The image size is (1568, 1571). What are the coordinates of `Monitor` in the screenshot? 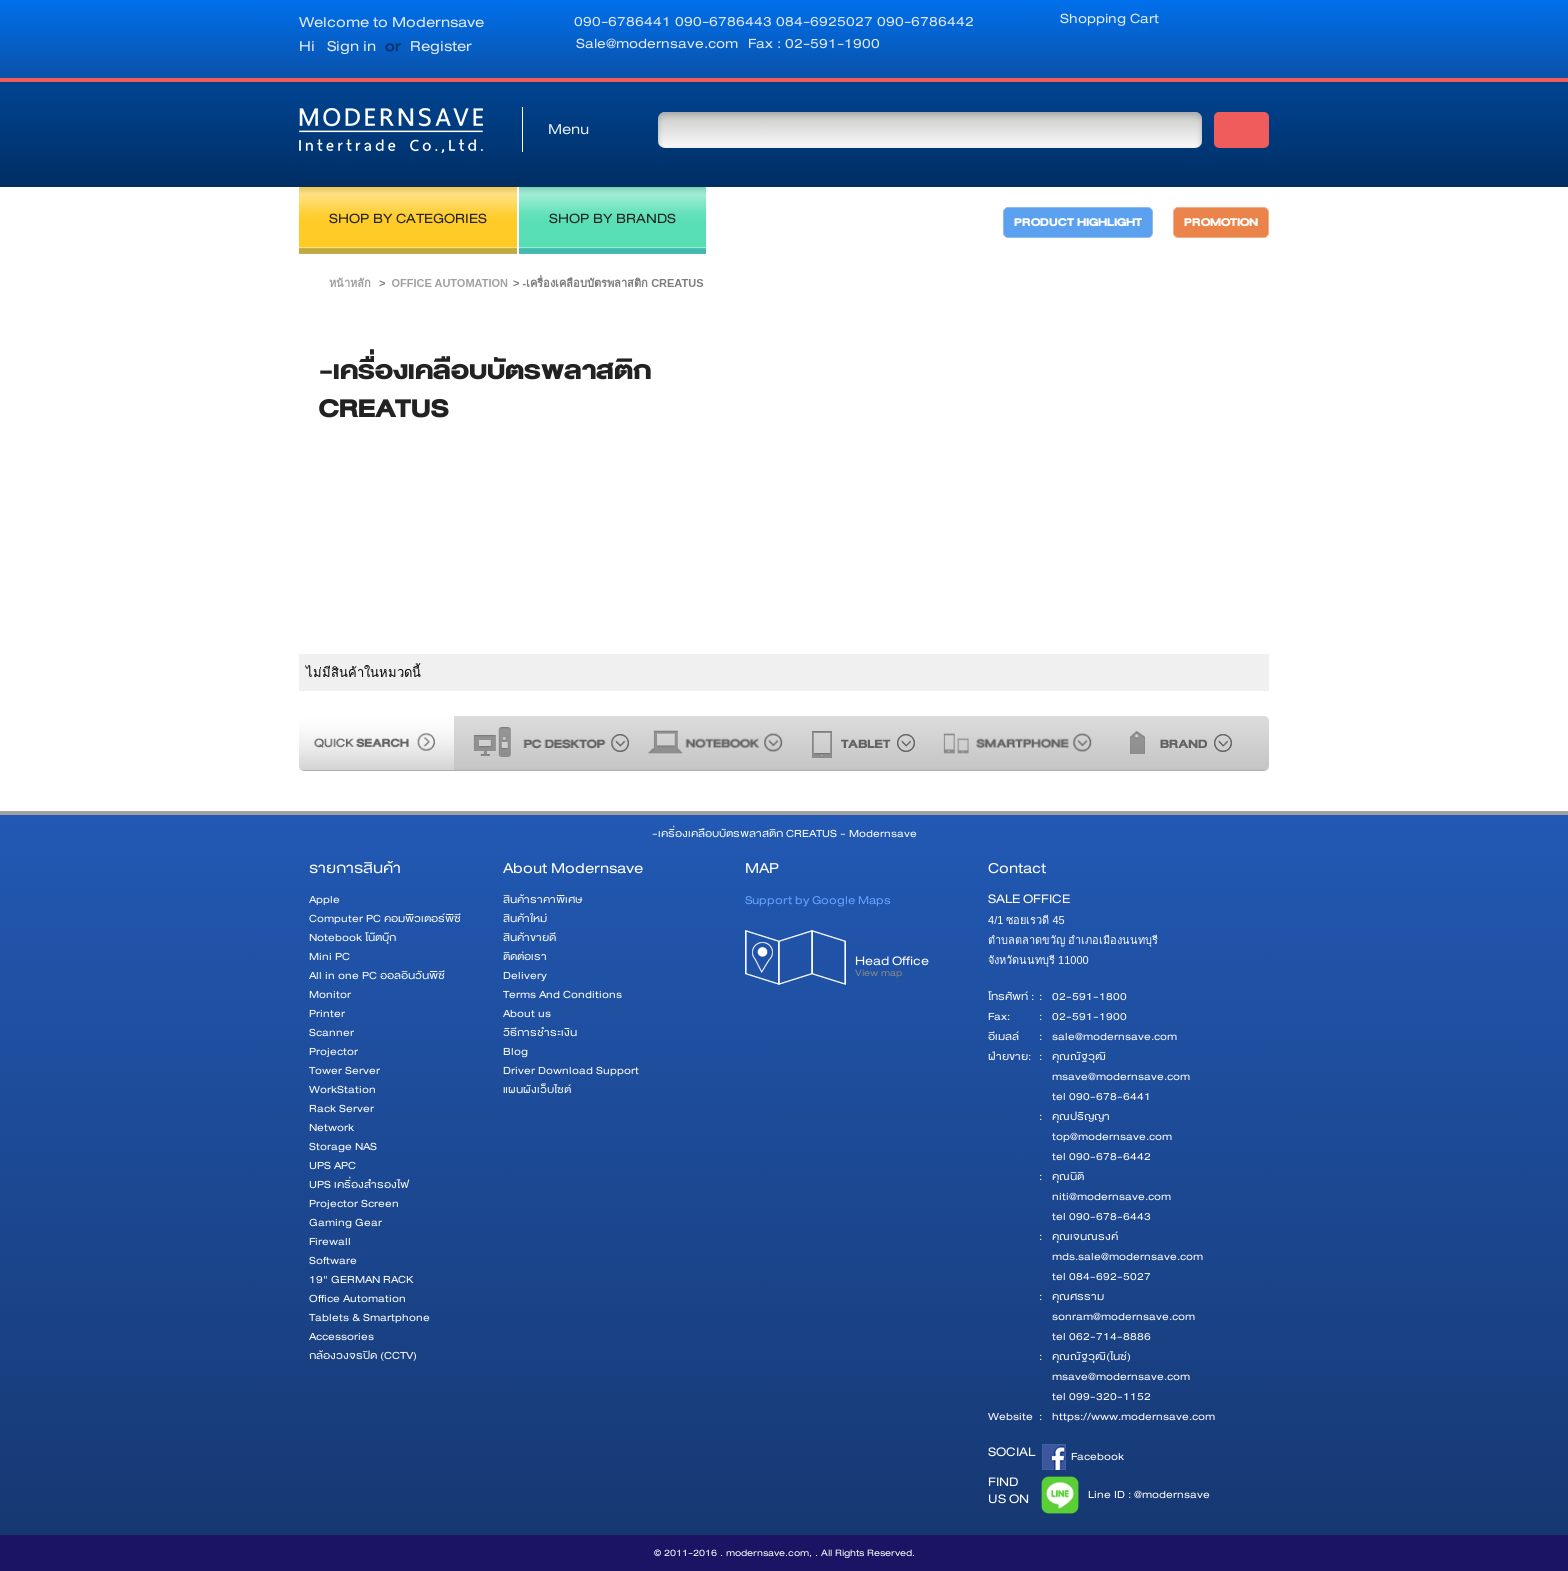 It's located at (330, 994).